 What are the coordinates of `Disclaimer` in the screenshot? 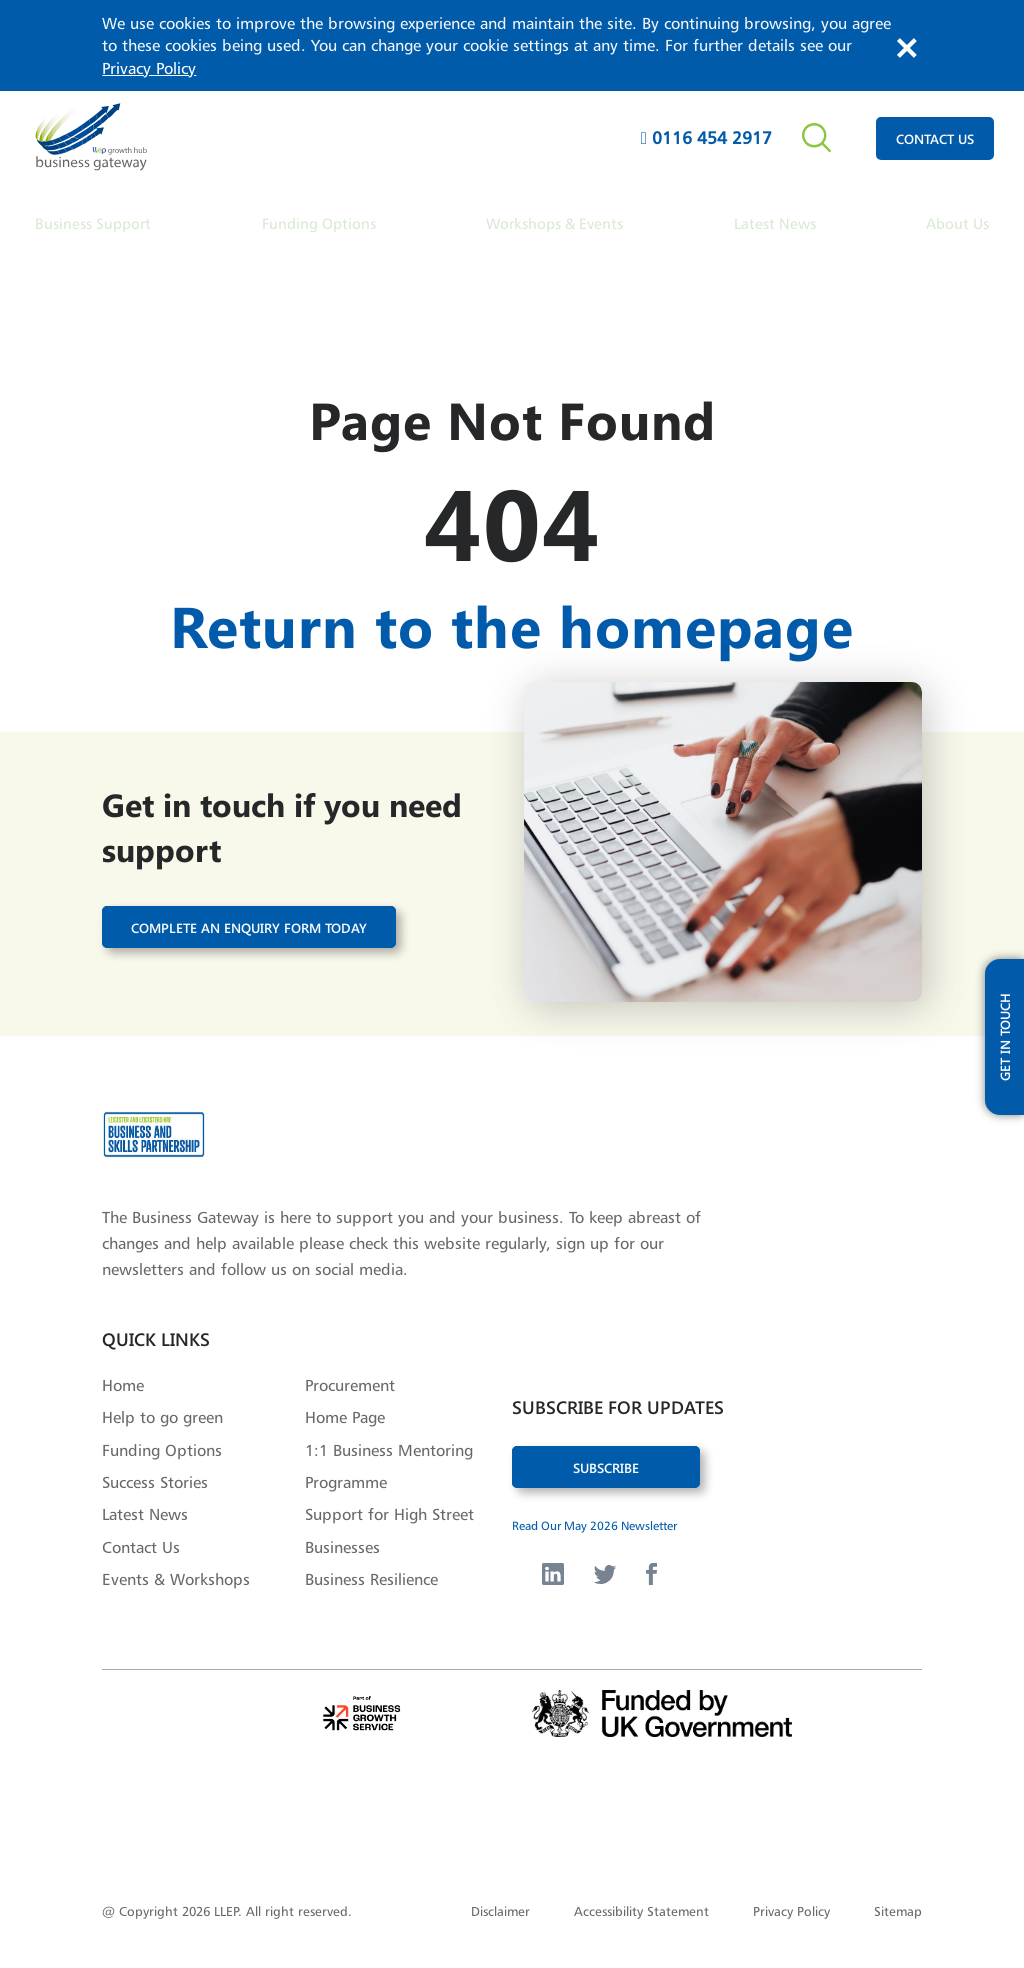 It's located at (500, 1904).